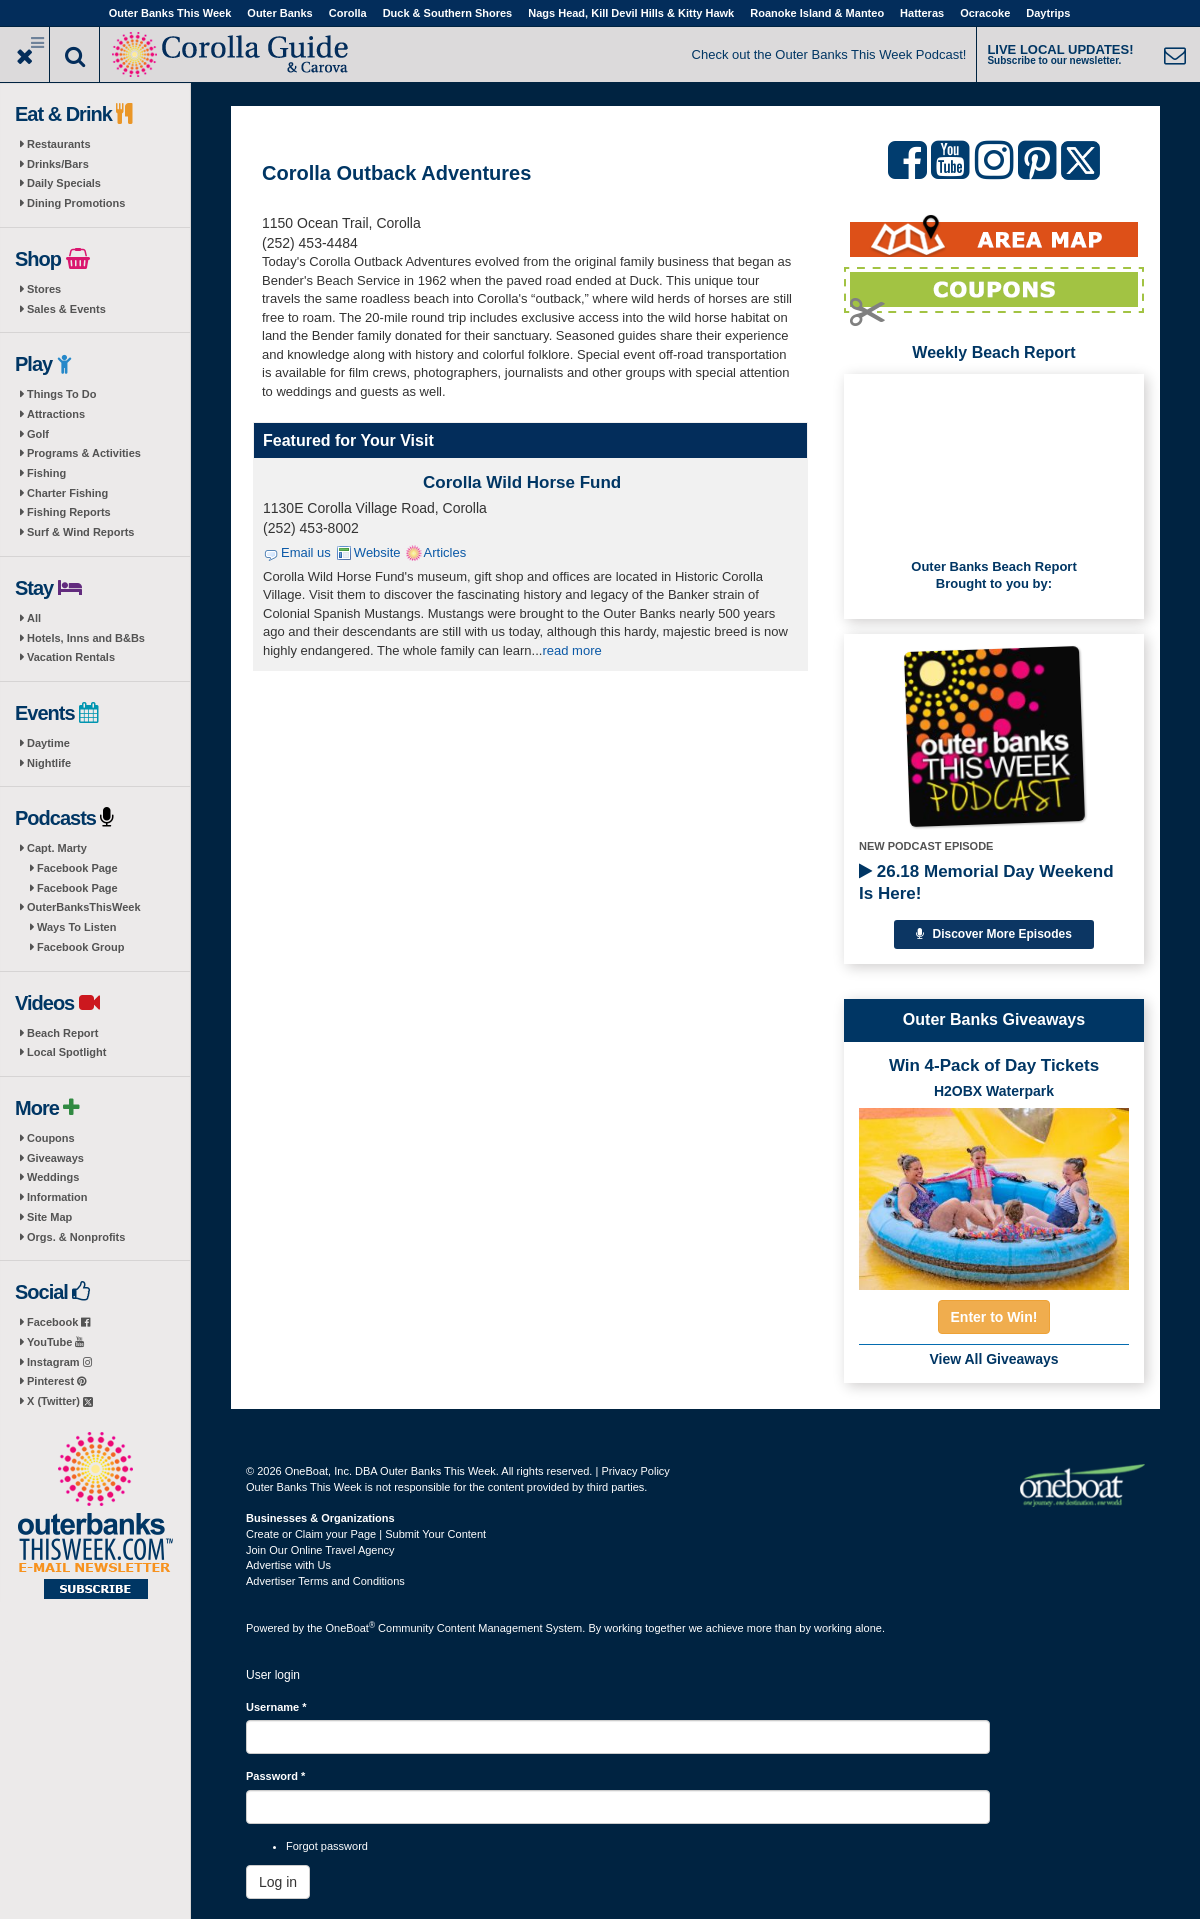  Describe the element at coordinates (76, 1237) in the screenshot. I see `Orgs. & Nonprofits` at that location.